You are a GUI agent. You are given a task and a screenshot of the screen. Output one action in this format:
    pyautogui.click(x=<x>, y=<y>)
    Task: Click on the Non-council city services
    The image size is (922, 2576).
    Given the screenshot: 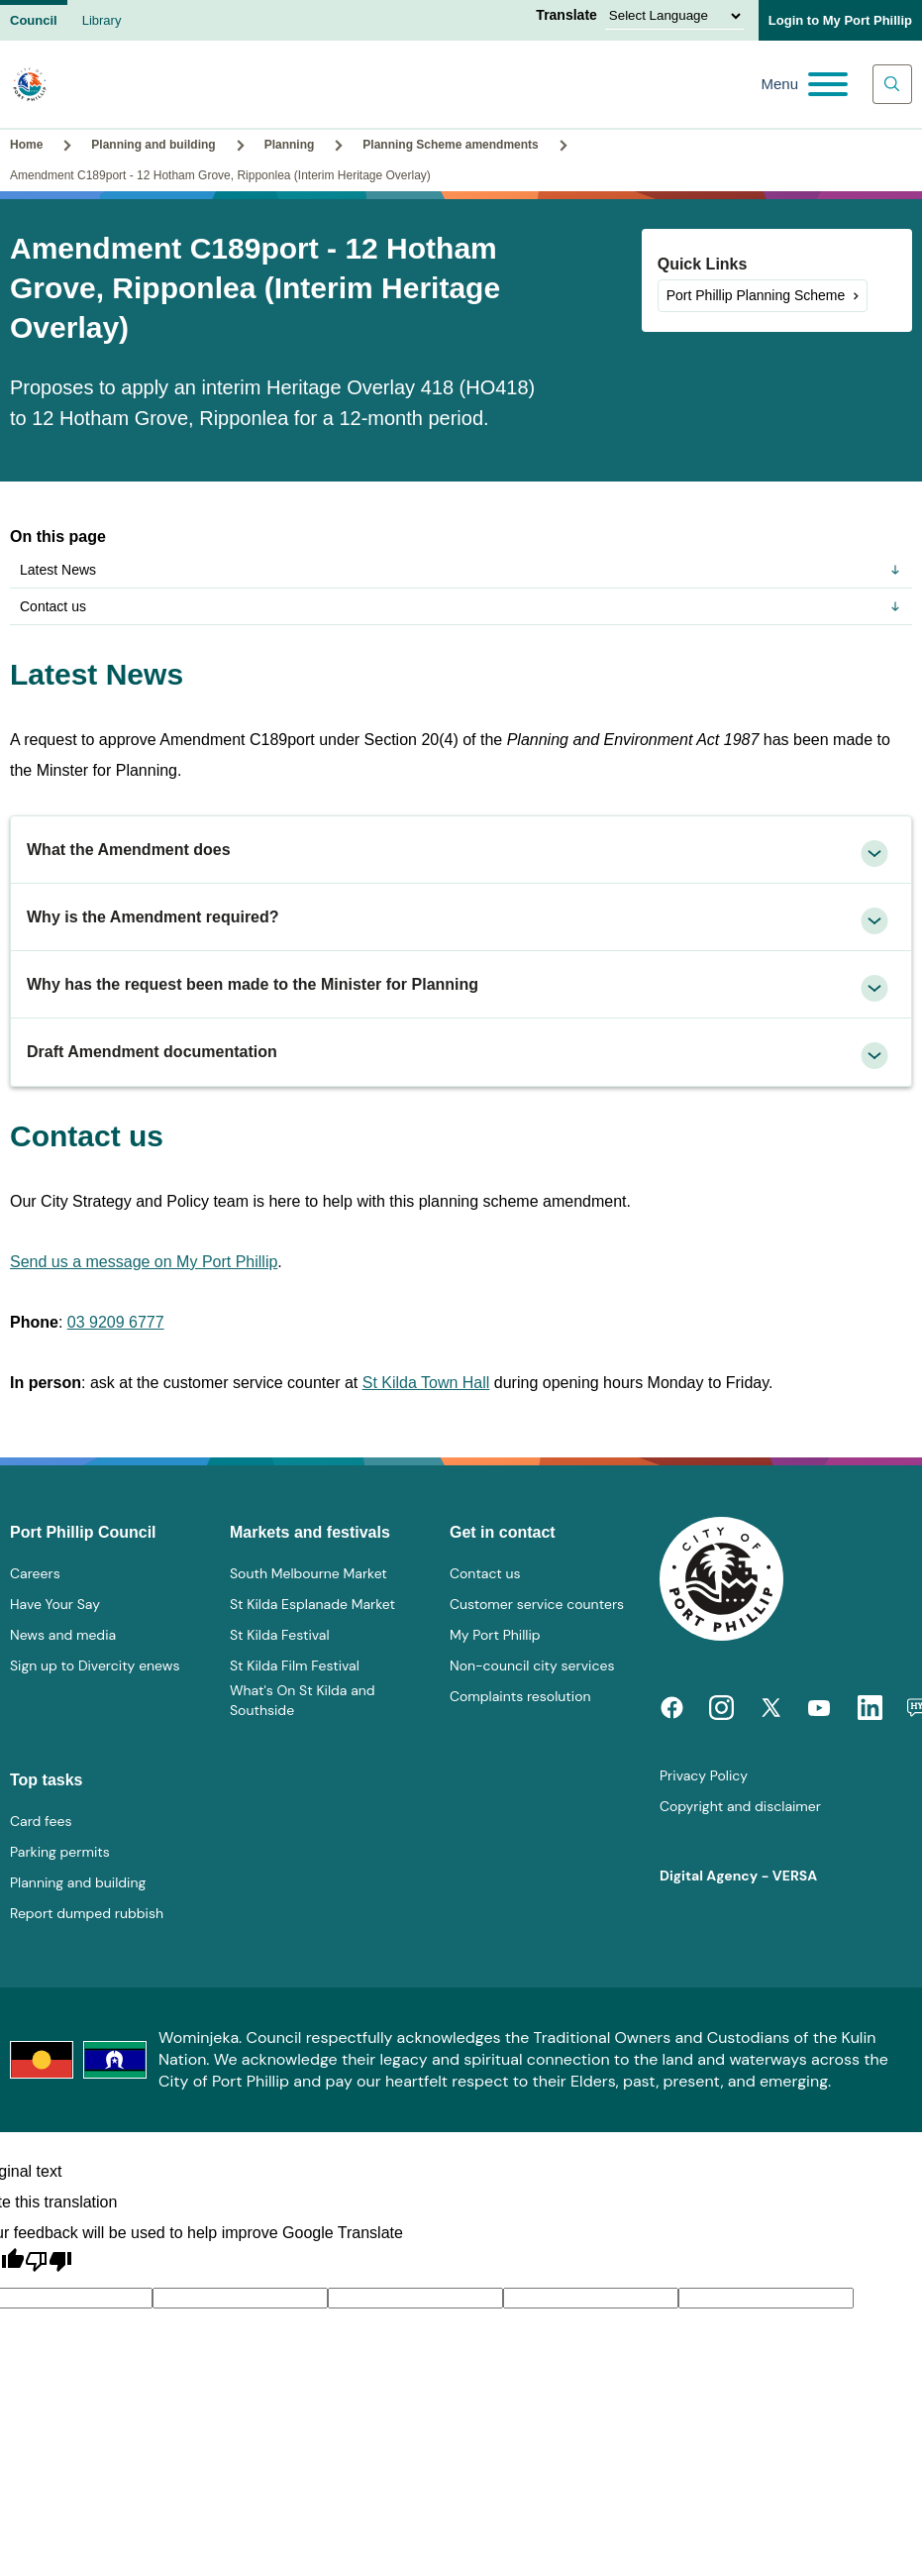 What is the action you would take?
    pyautogui.click(x=532, y=1665)
    